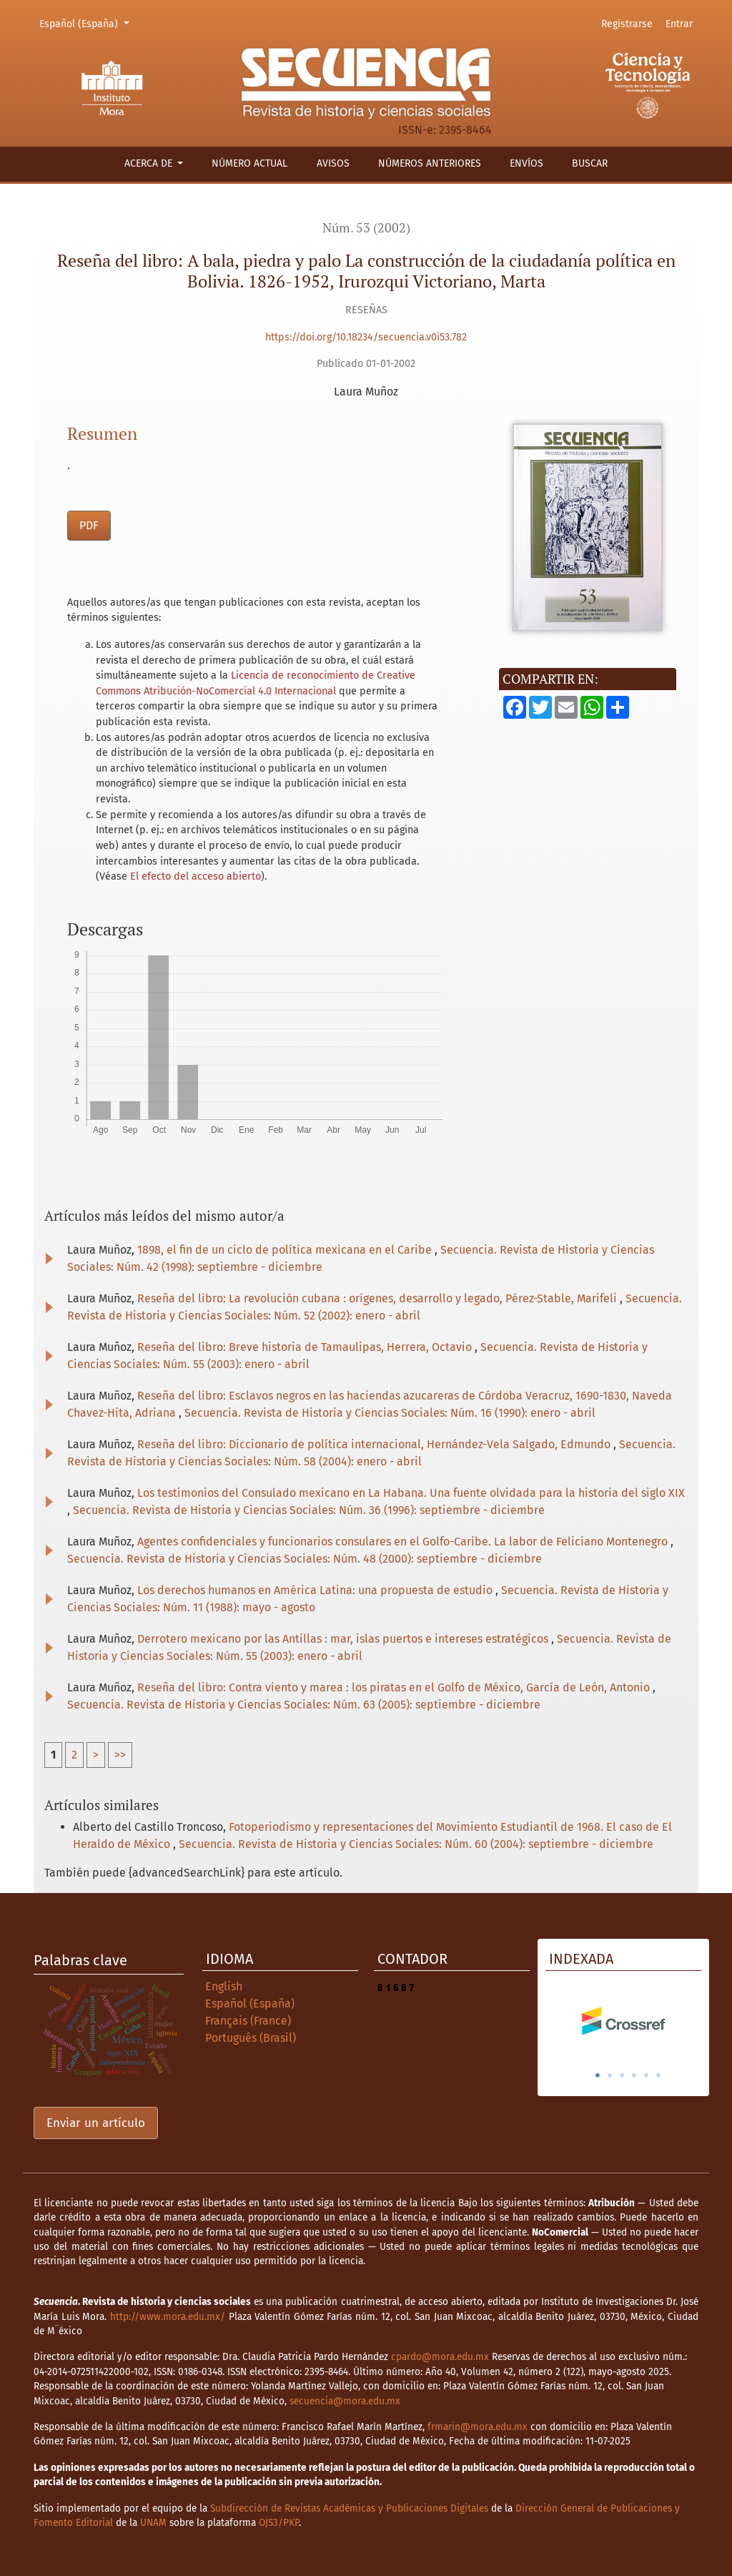  I want to click on Reseña del libro: Contra viento y marea : los piratas en el Golfo de México, García de León, Antonio, so click(395, 1687).